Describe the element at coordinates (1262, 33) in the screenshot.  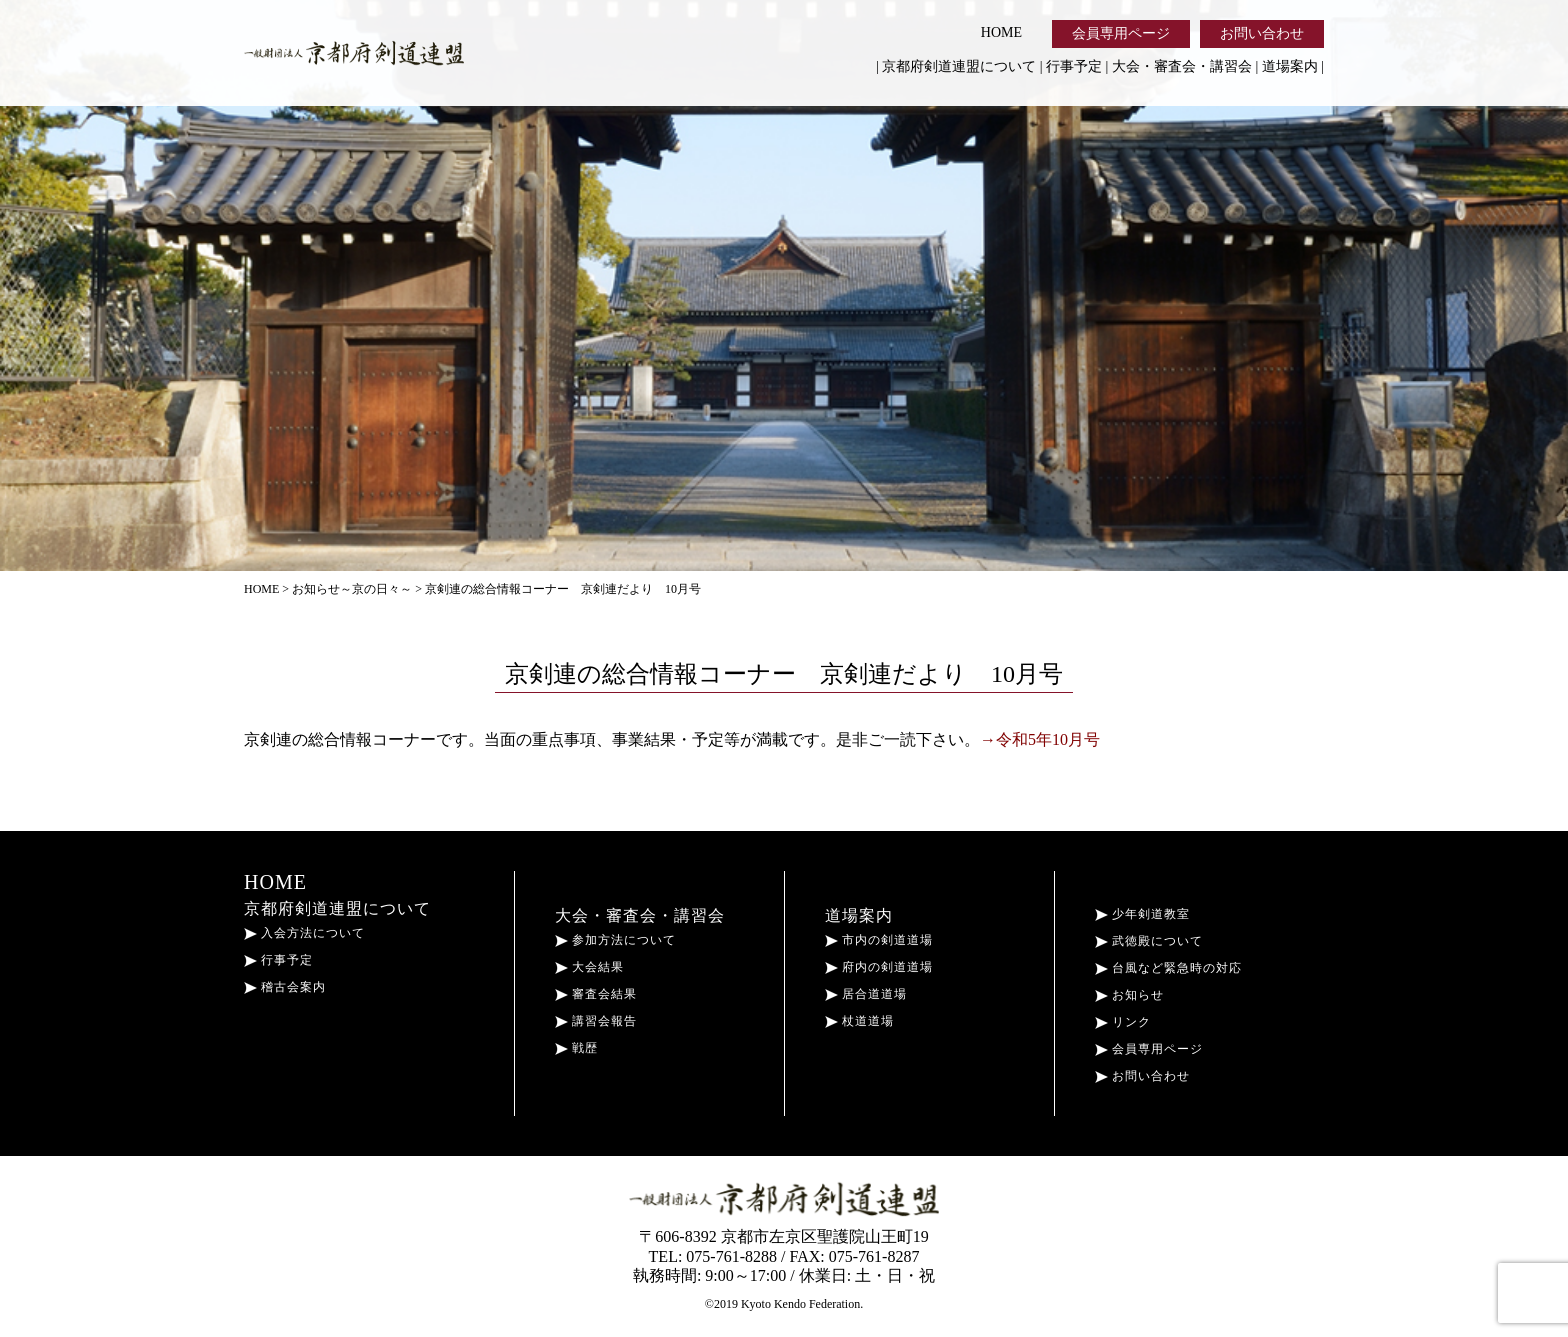
I see `お問い合わせ` at that location.